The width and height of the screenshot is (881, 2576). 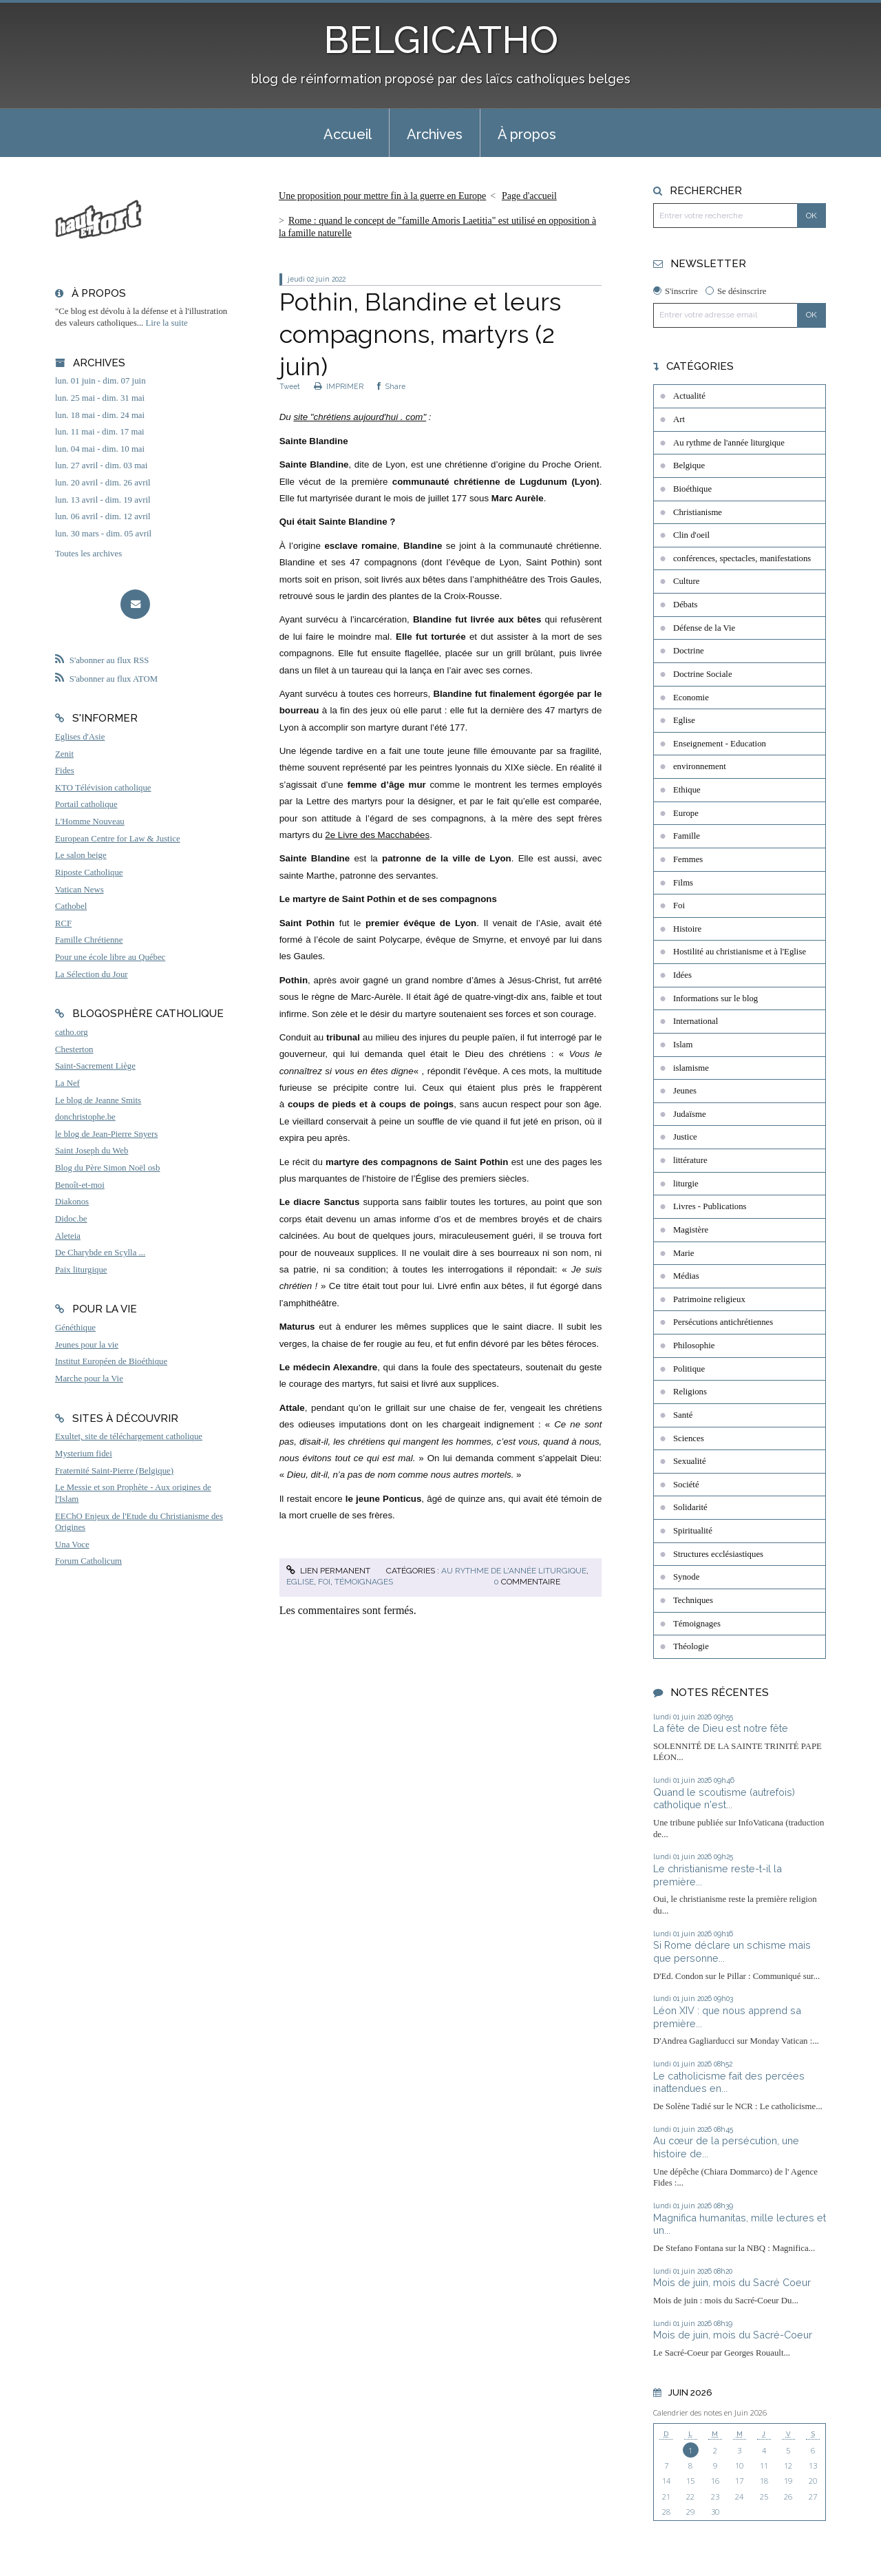 What do you see at coordinates (359, 417) in the screenshot?
I see `site "chrétiens aujourd'hui . com"` at bounding box center [359, 417].